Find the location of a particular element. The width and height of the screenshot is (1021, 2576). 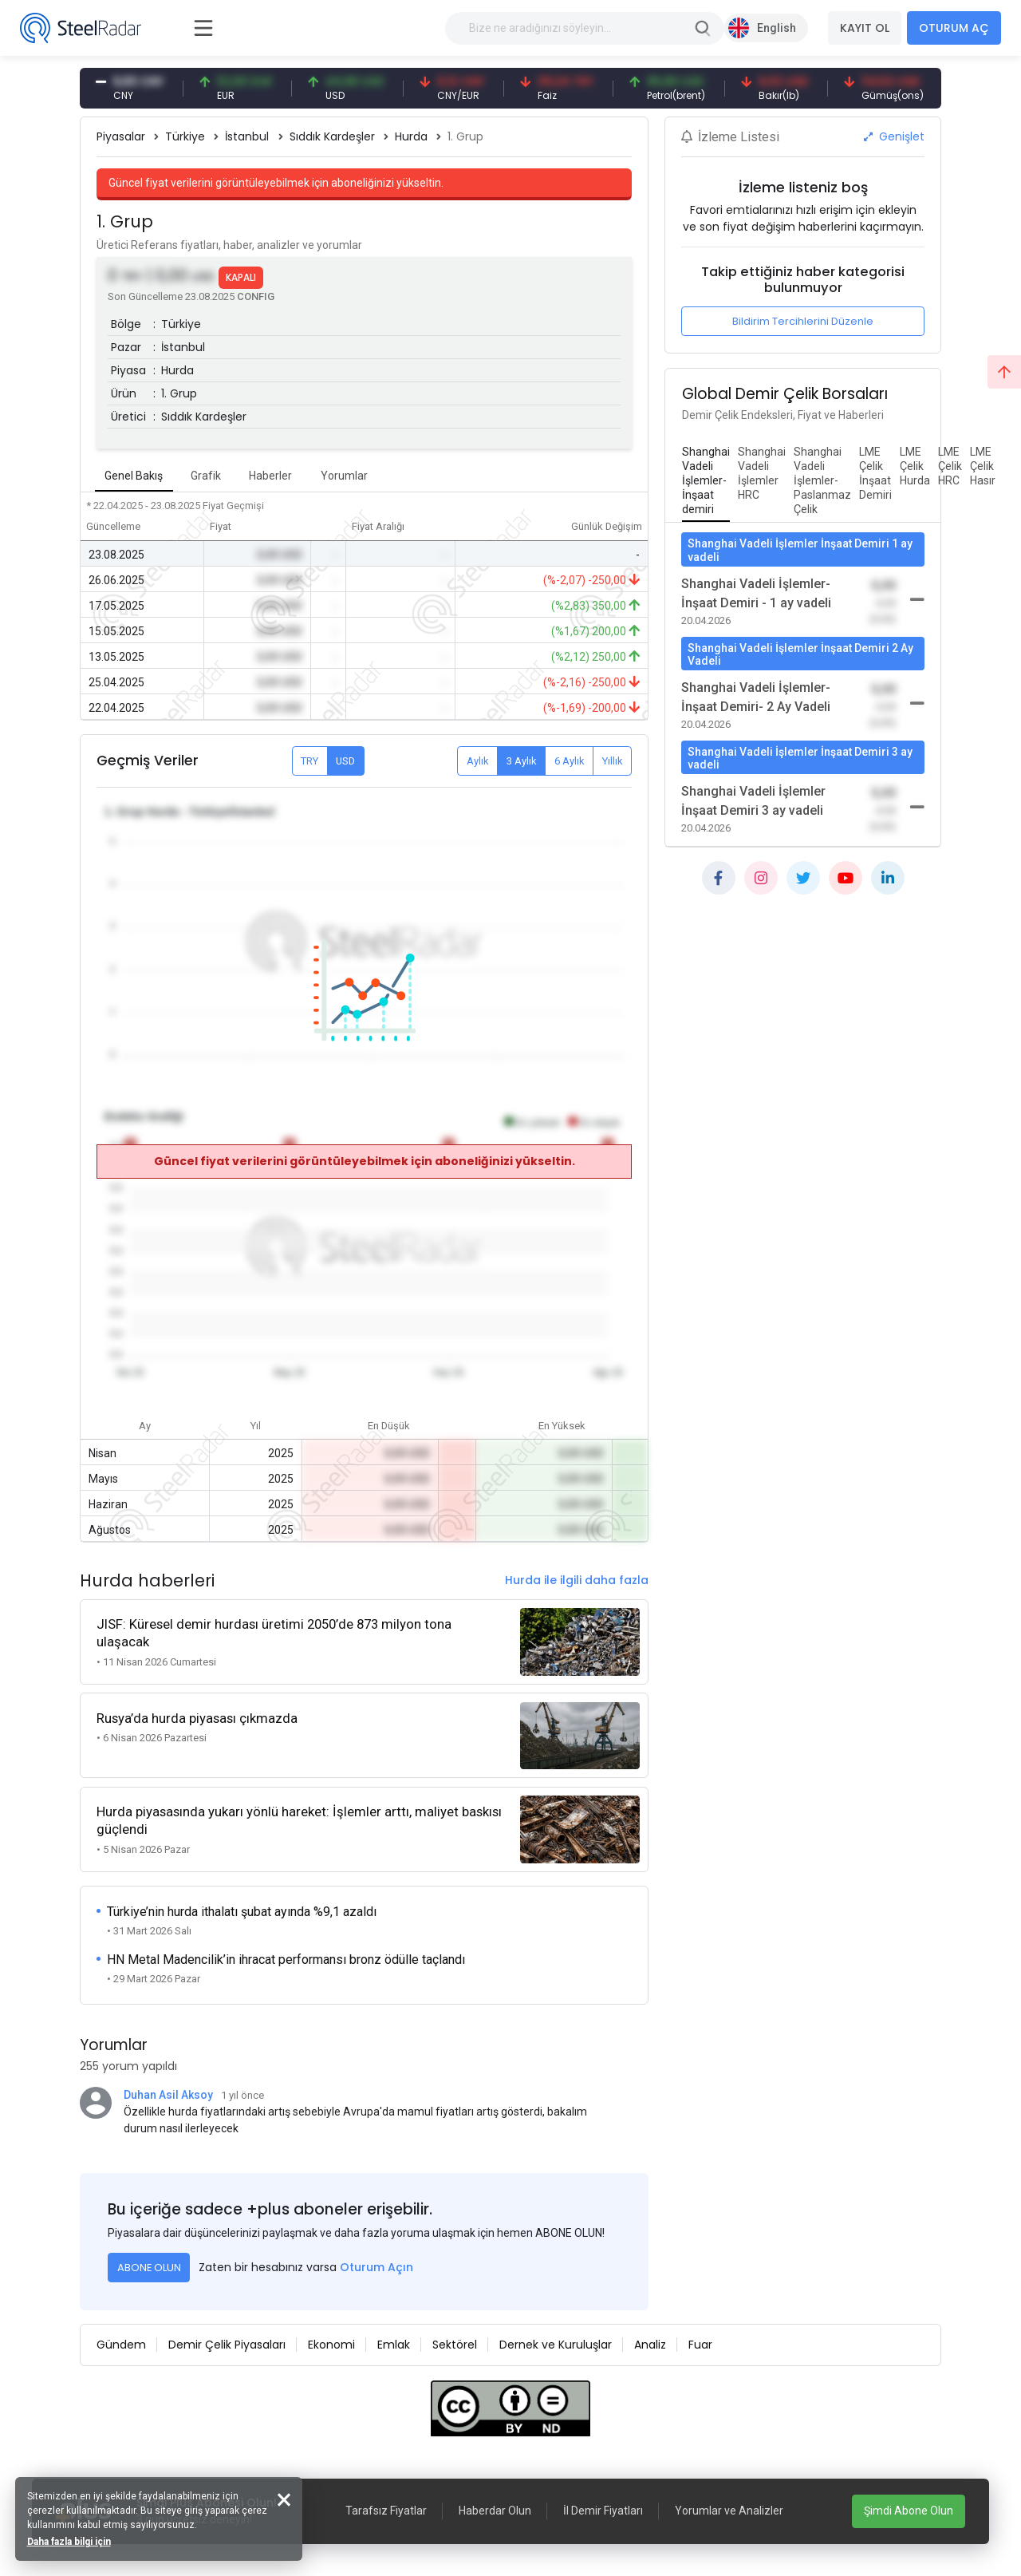

6 Aylık is located at coordinates (569, 761).